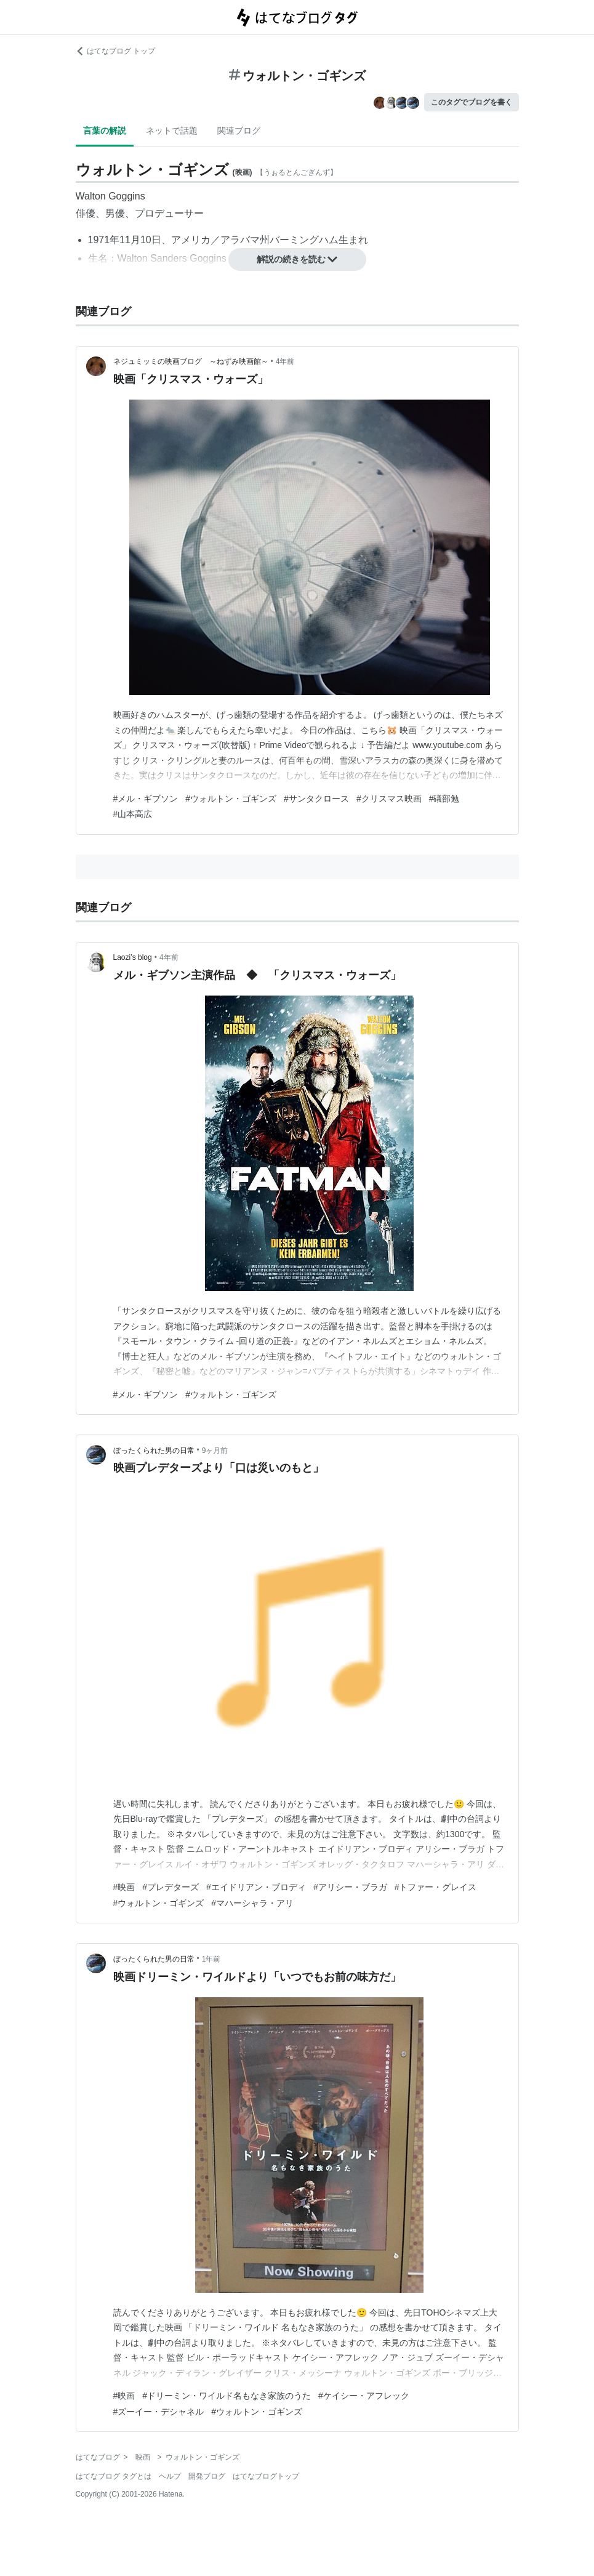 The height and width of the screenshot is (2576, 594). Describe the element at coordinates (316, 798) in the screenshot. I see `#サンタクロース` at that location.